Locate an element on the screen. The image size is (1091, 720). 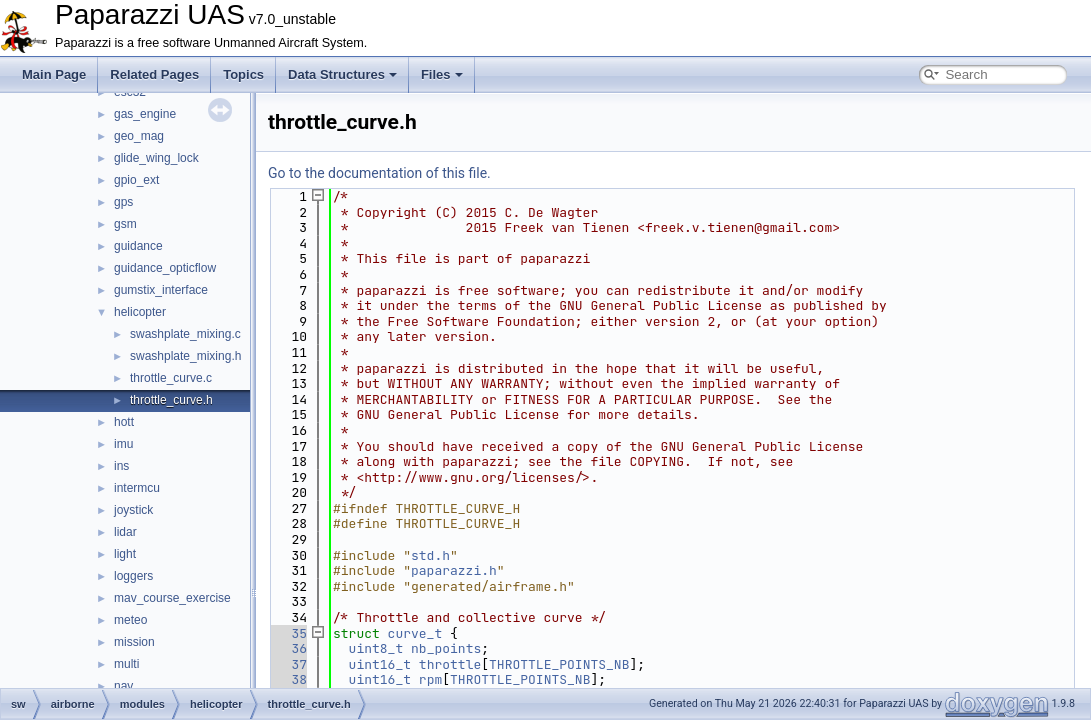
guidance is located at coordinates (138, 246).